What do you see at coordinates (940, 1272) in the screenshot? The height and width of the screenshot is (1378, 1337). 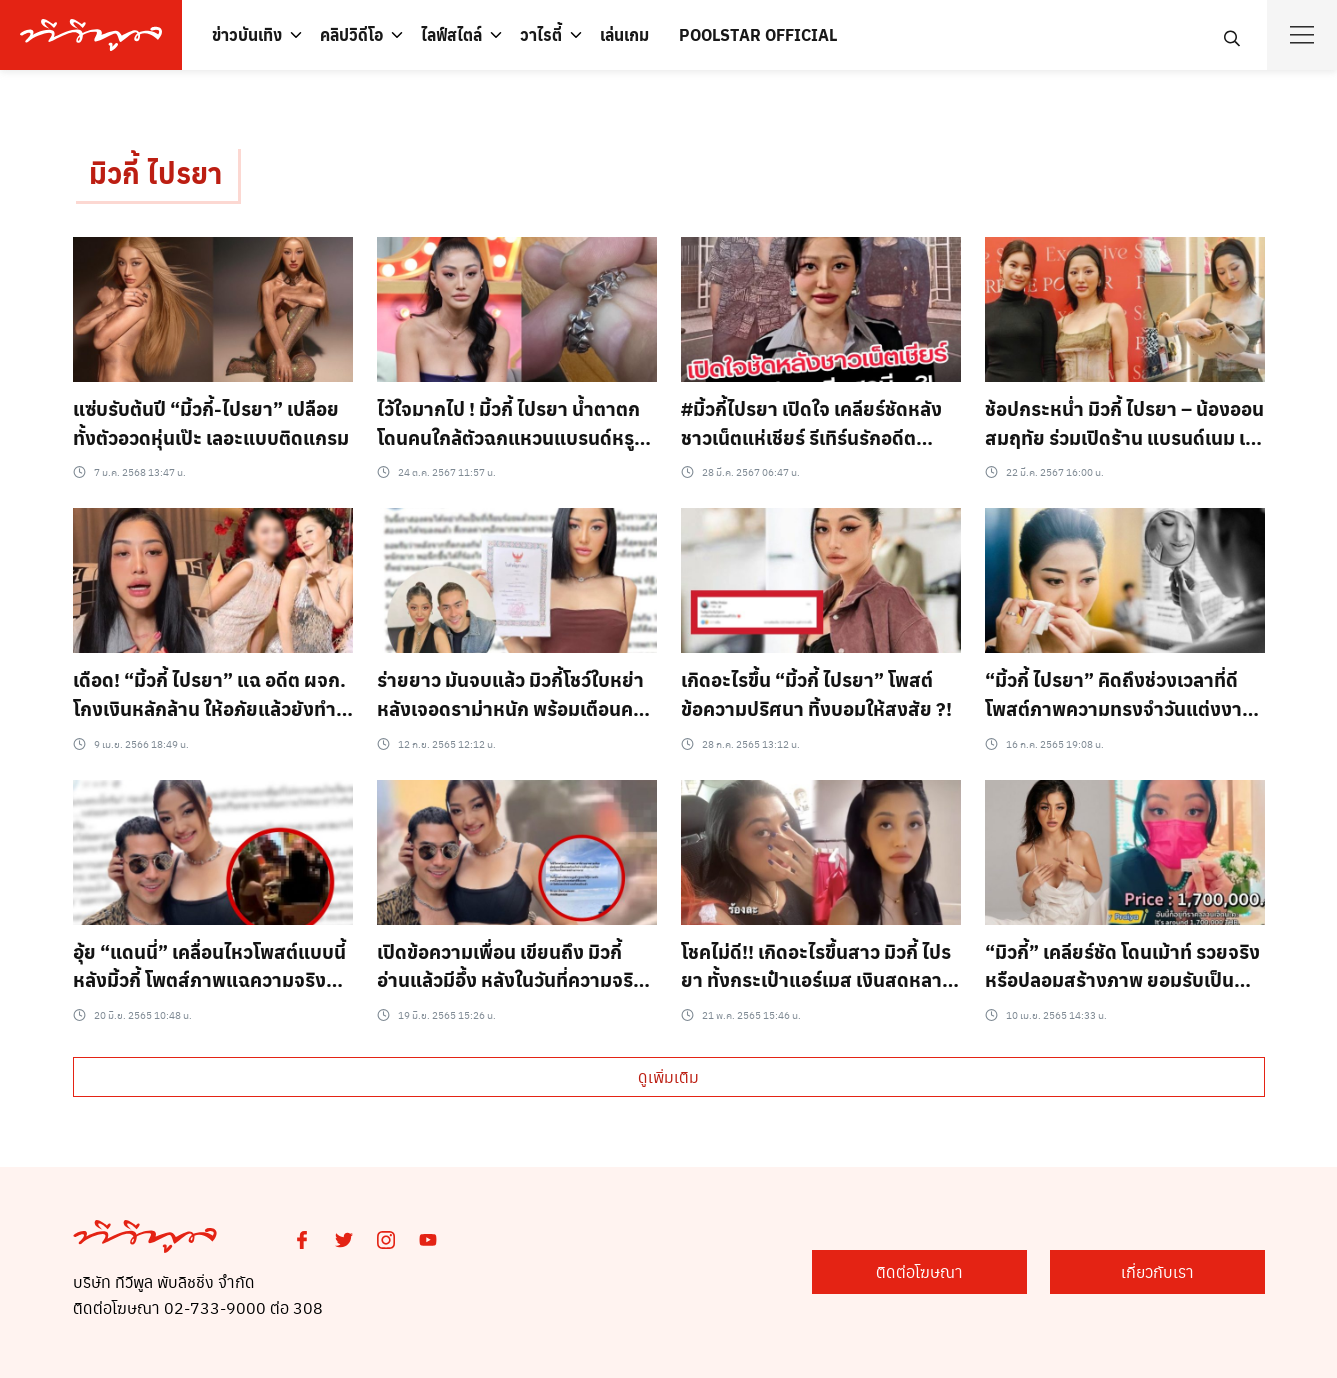 I see `ติดต่อโฆษณา` at bounding box center [940, 1272].